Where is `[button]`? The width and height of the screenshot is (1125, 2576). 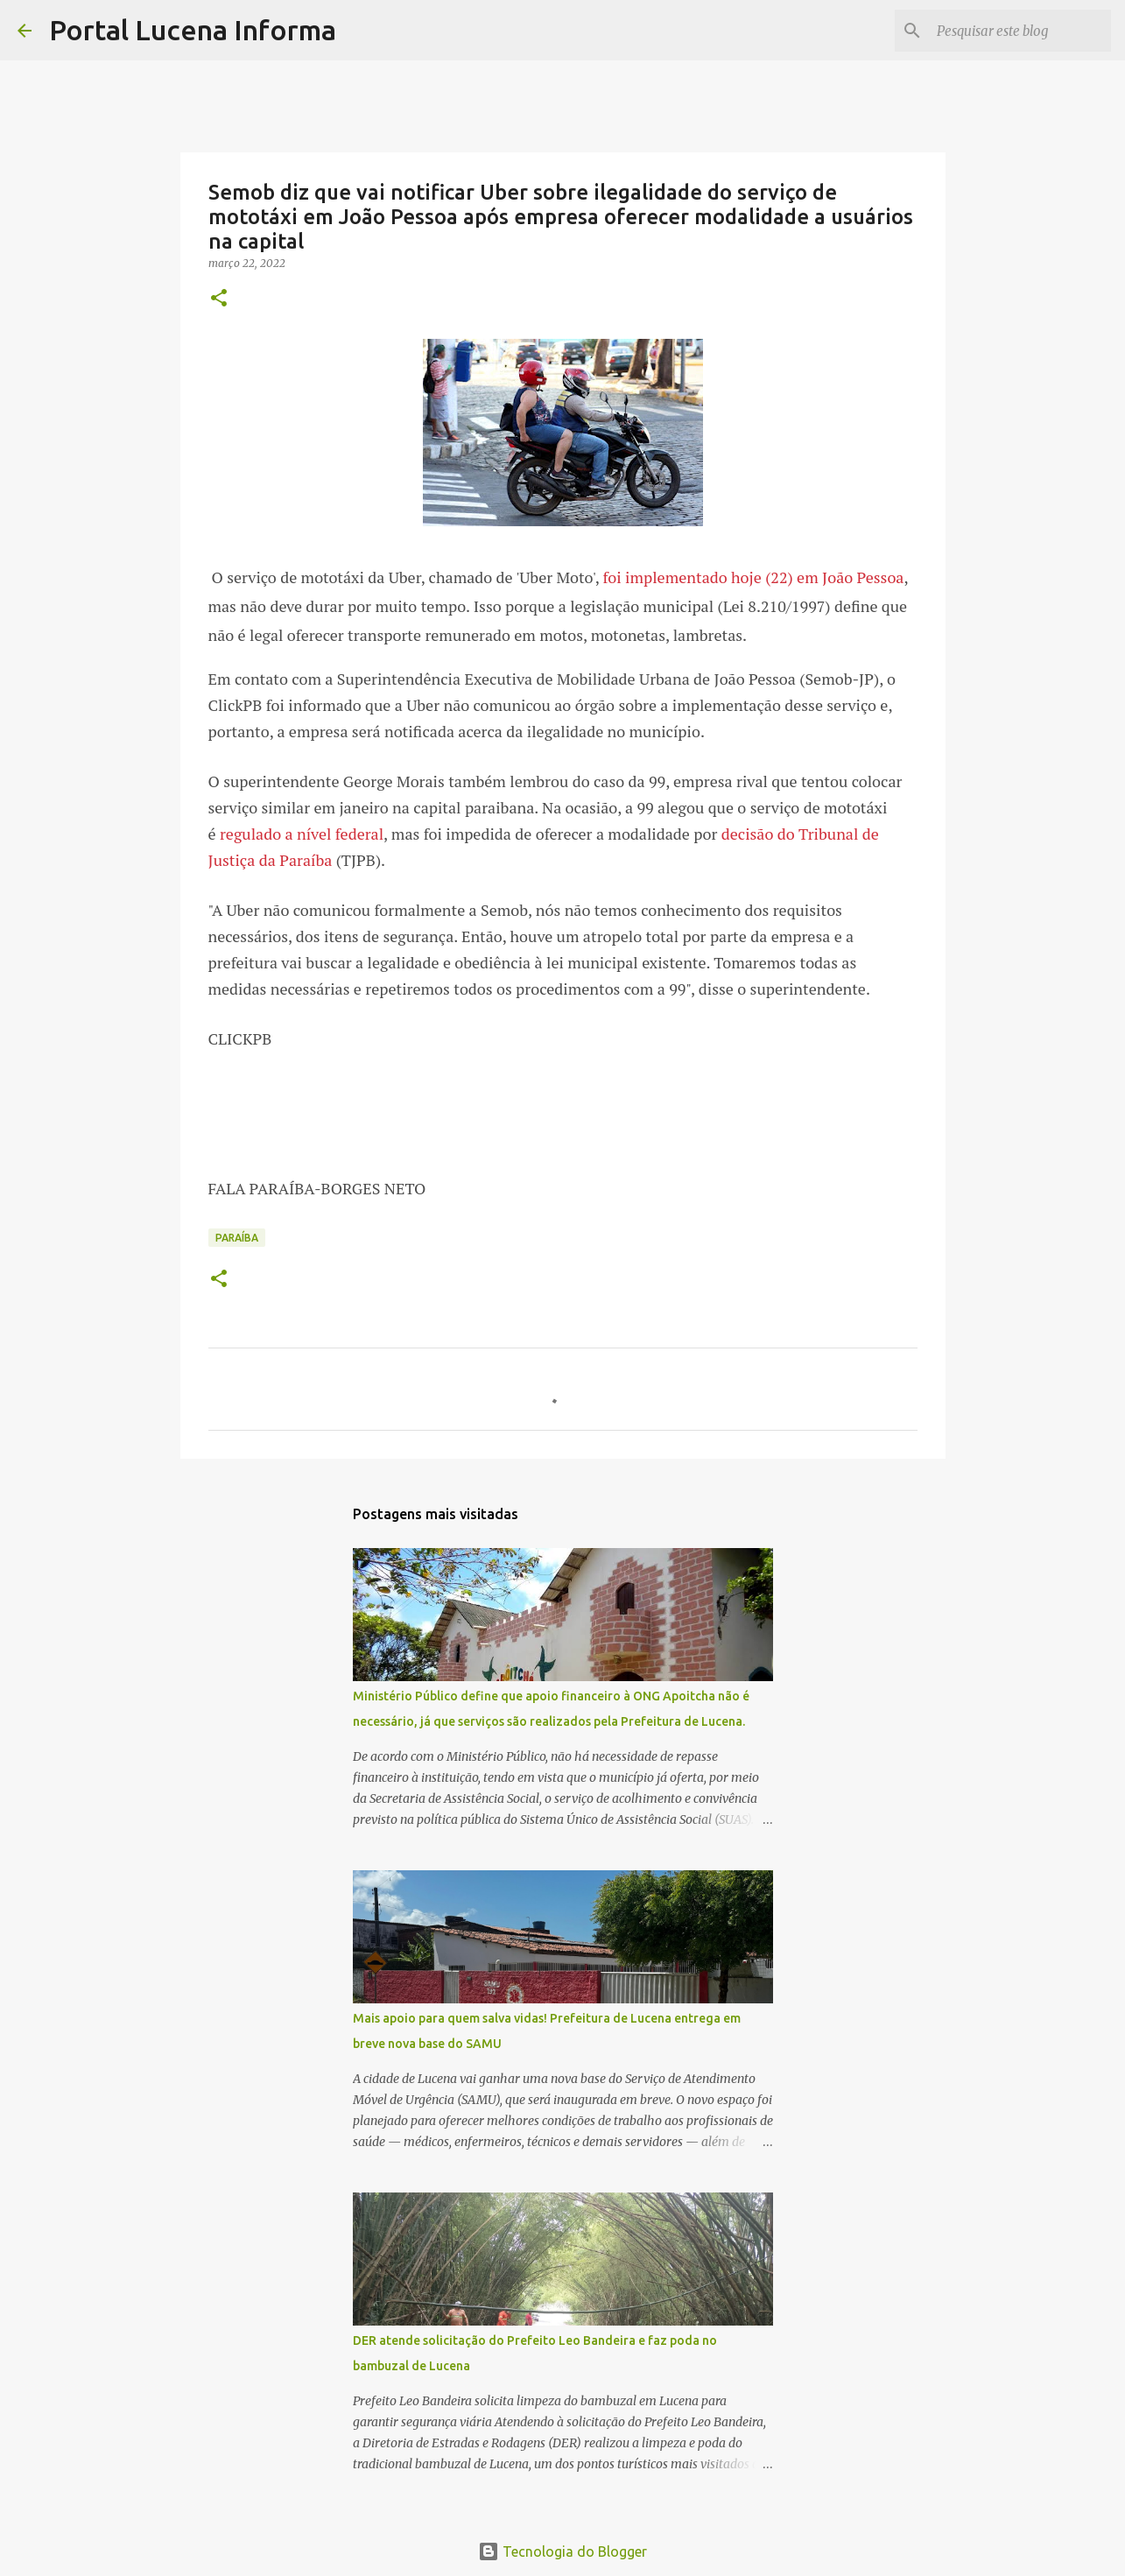 [button] is located at coordinates (218, 299).